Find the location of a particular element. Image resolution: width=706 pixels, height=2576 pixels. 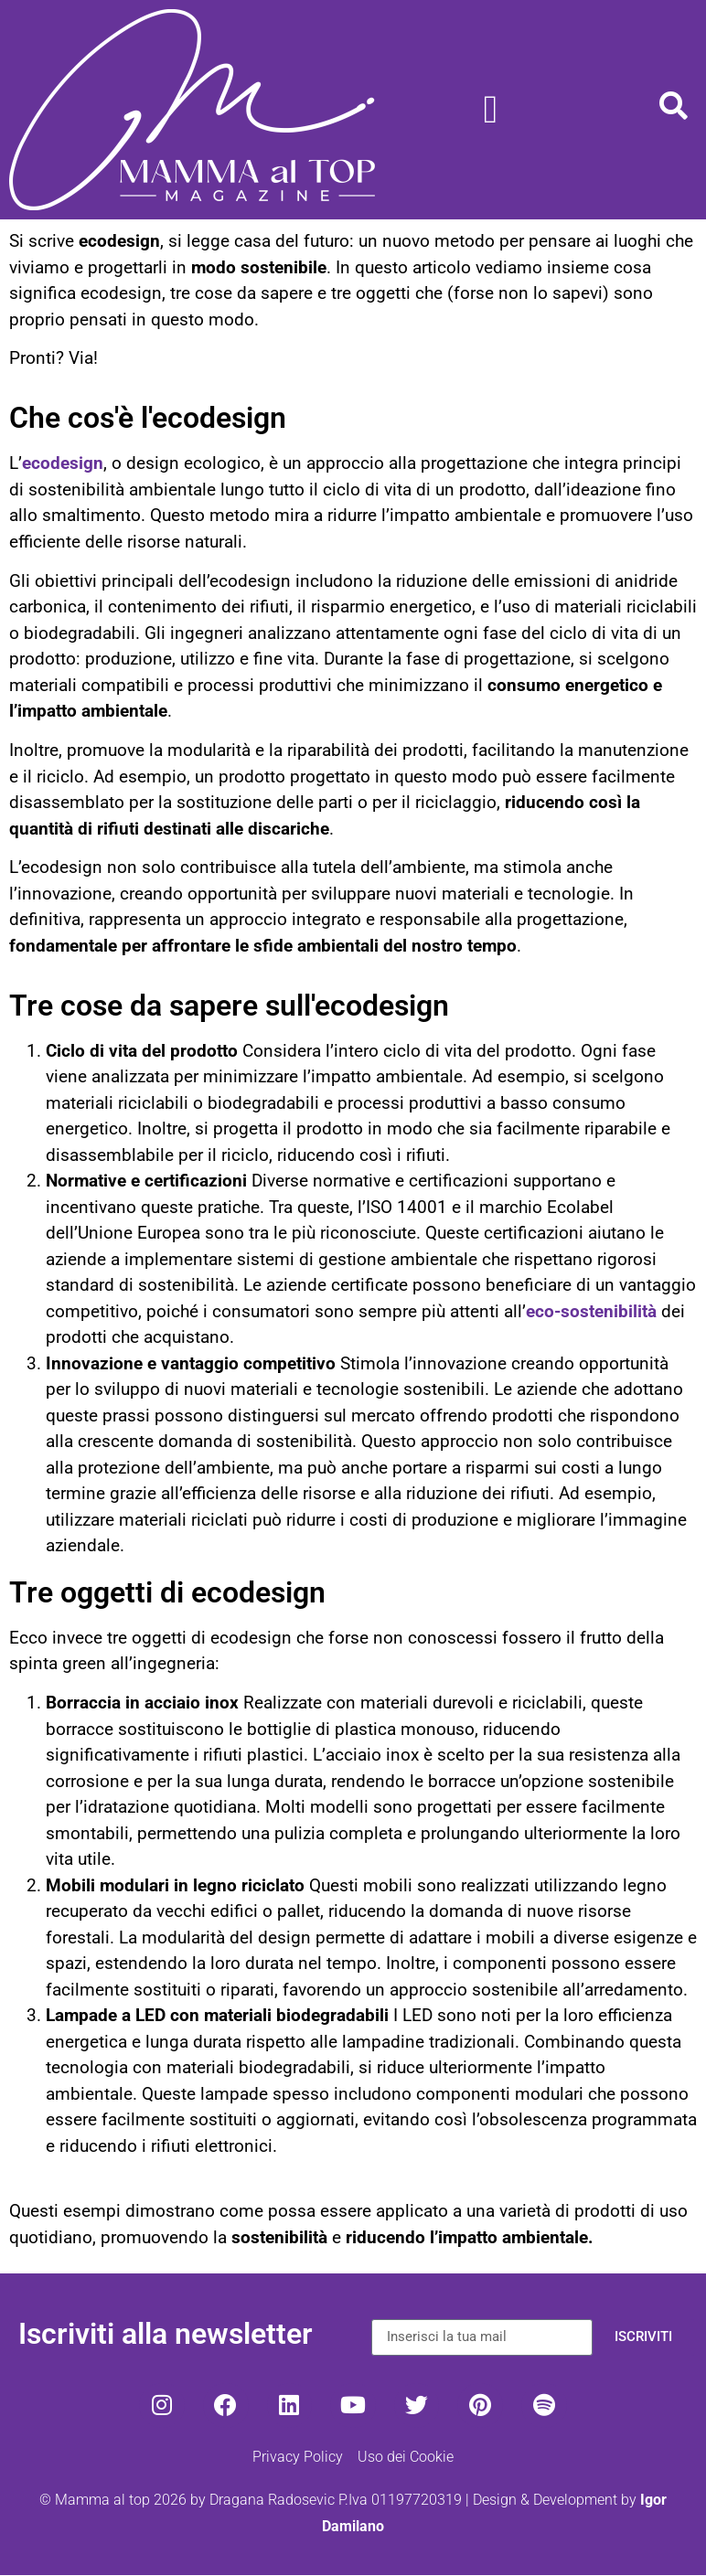

ecodesign is located at coordinates (62, 463).